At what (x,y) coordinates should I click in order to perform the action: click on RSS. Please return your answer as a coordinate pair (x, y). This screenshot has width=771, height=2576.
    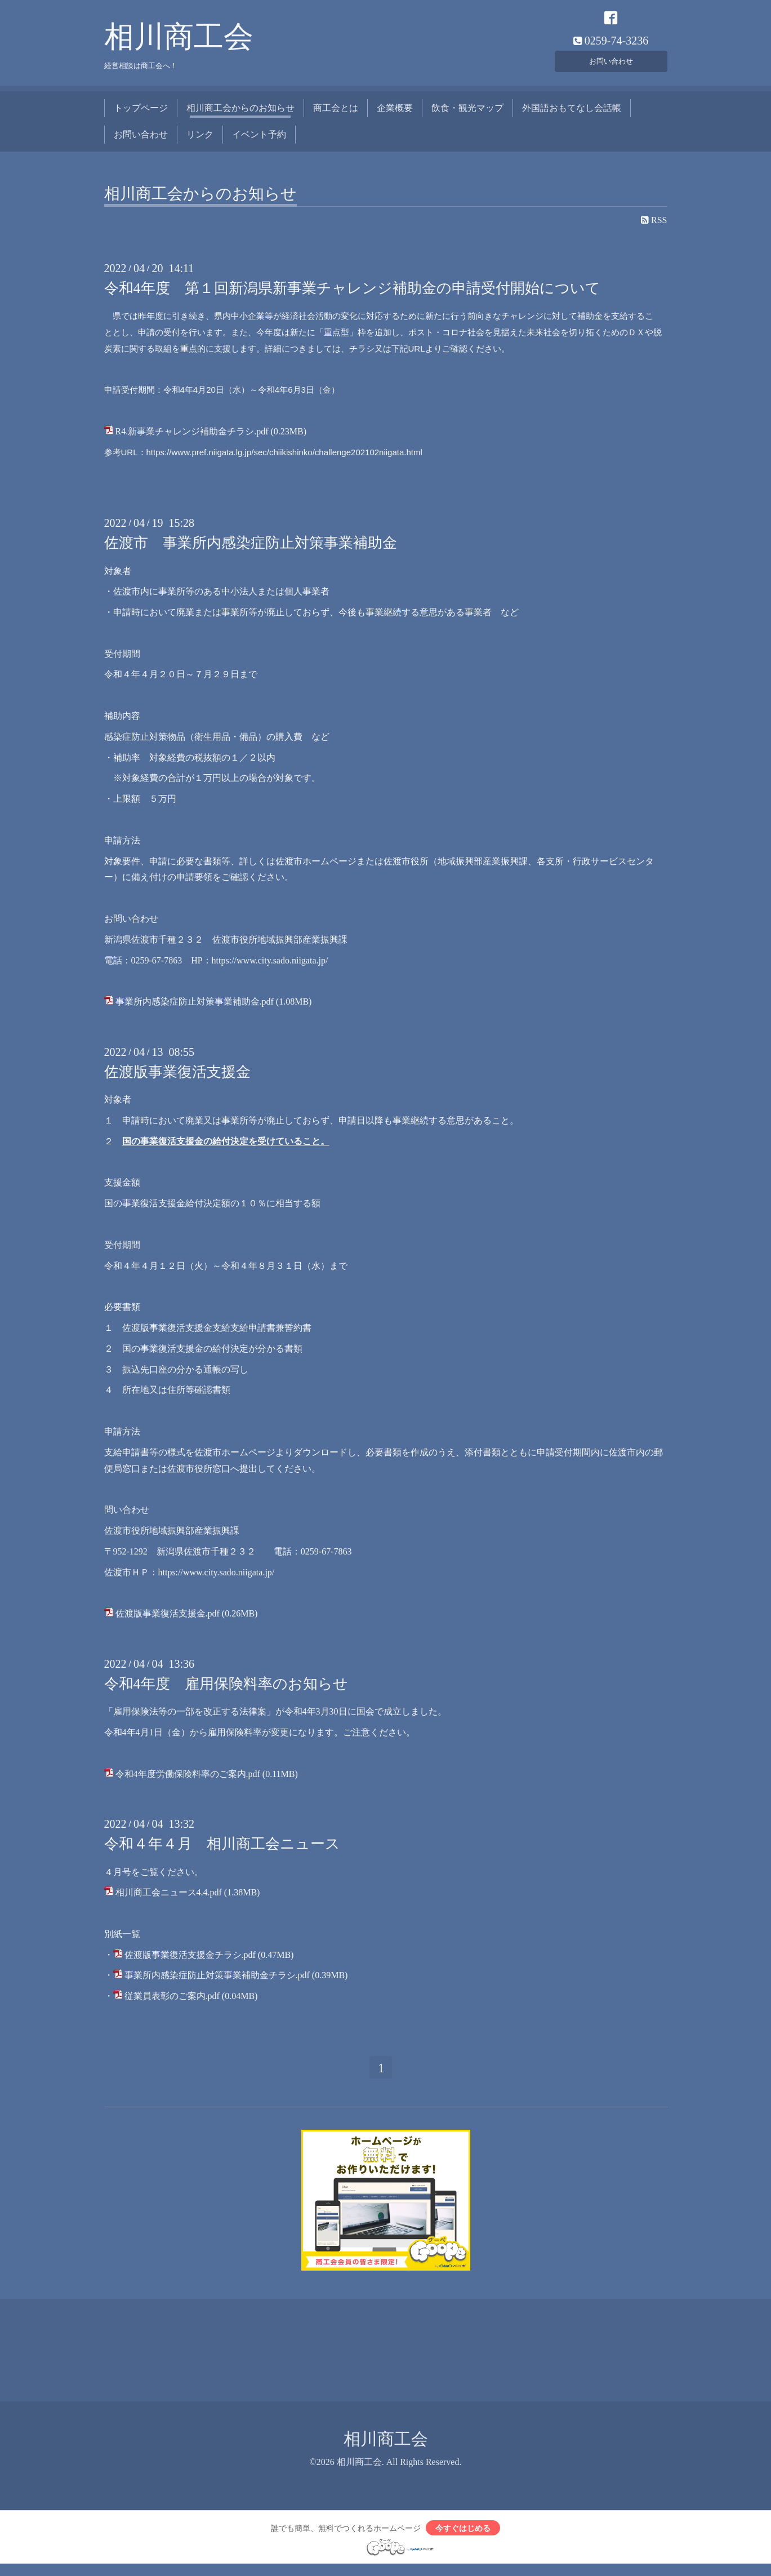
    Looking at the image, I should click on (654, 226).